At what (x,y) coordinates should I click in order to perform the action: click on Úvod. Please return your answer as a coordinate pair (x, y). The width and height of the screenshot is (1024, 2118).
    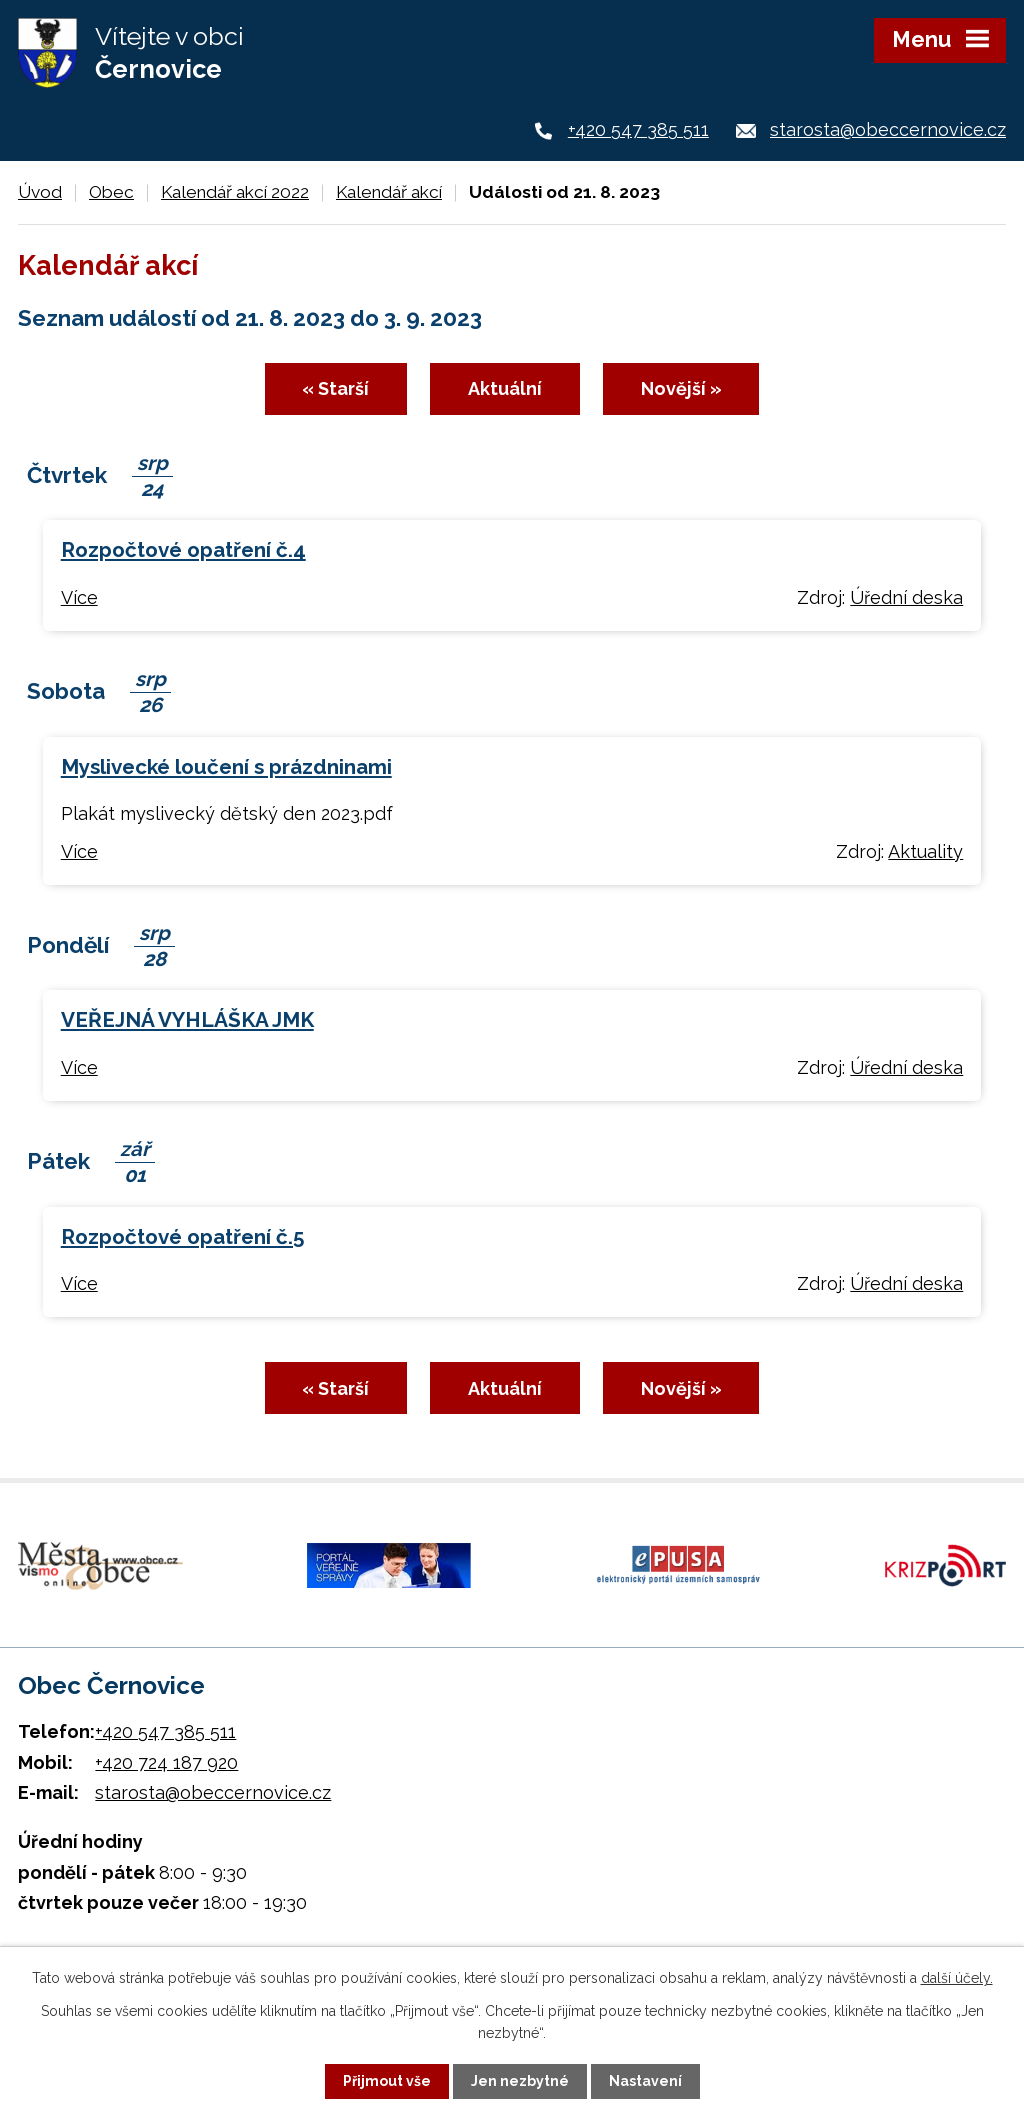
    Looking at the image, I should click on (40, 192).